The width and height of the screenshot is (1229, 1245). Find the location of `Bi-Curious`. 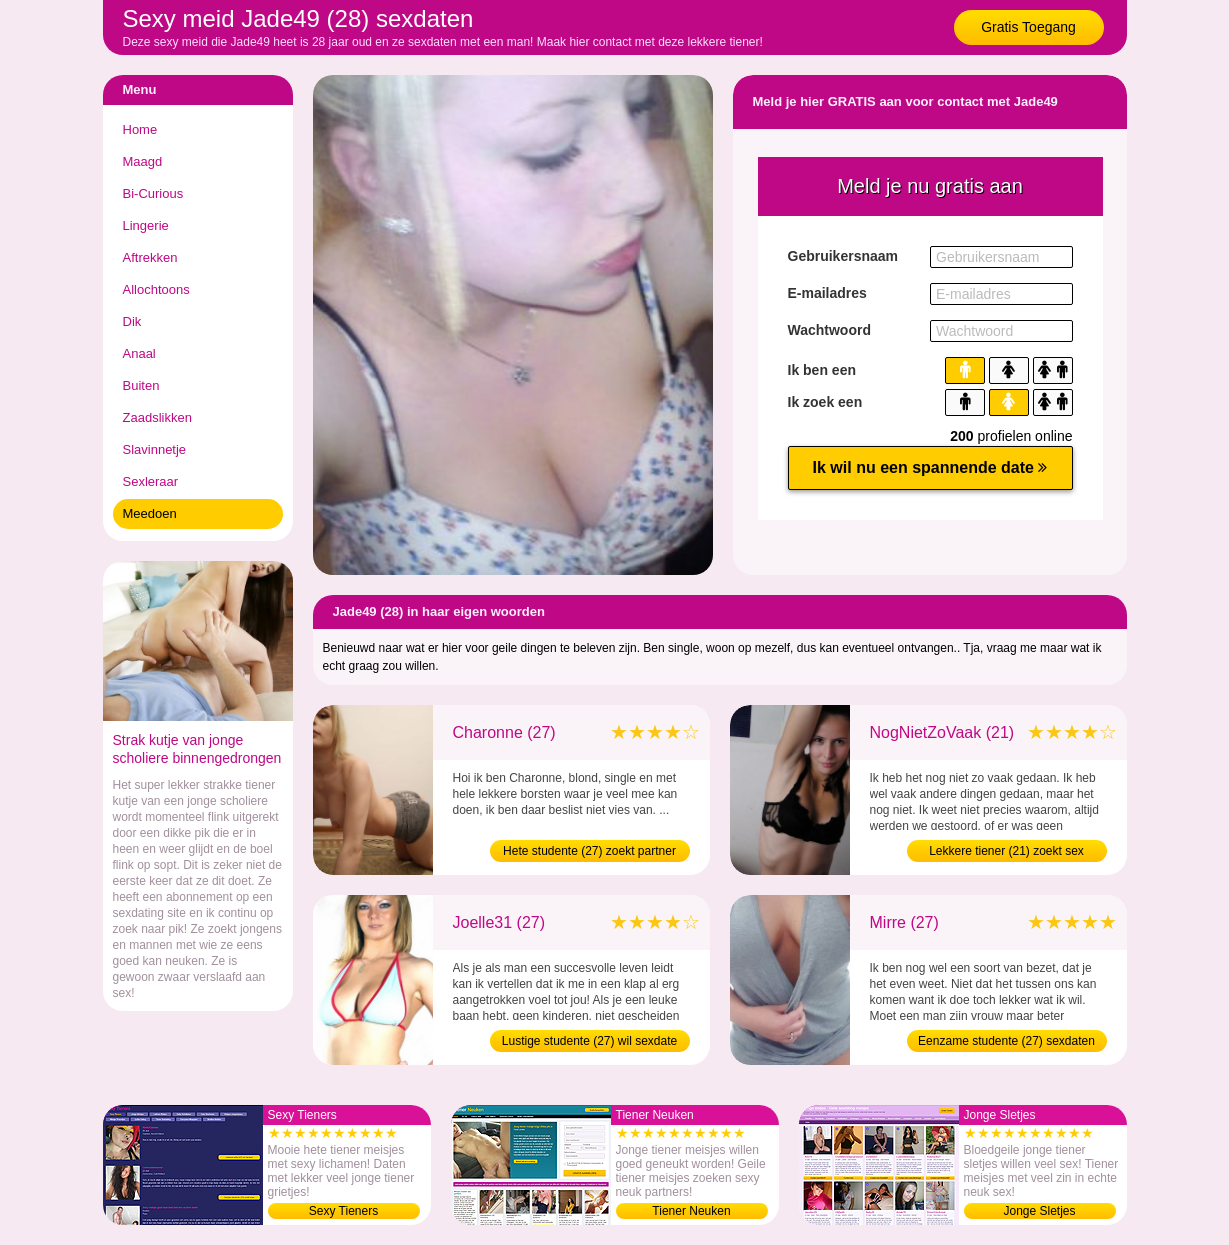

Bi-Curious is located at coordinates (153, 193).